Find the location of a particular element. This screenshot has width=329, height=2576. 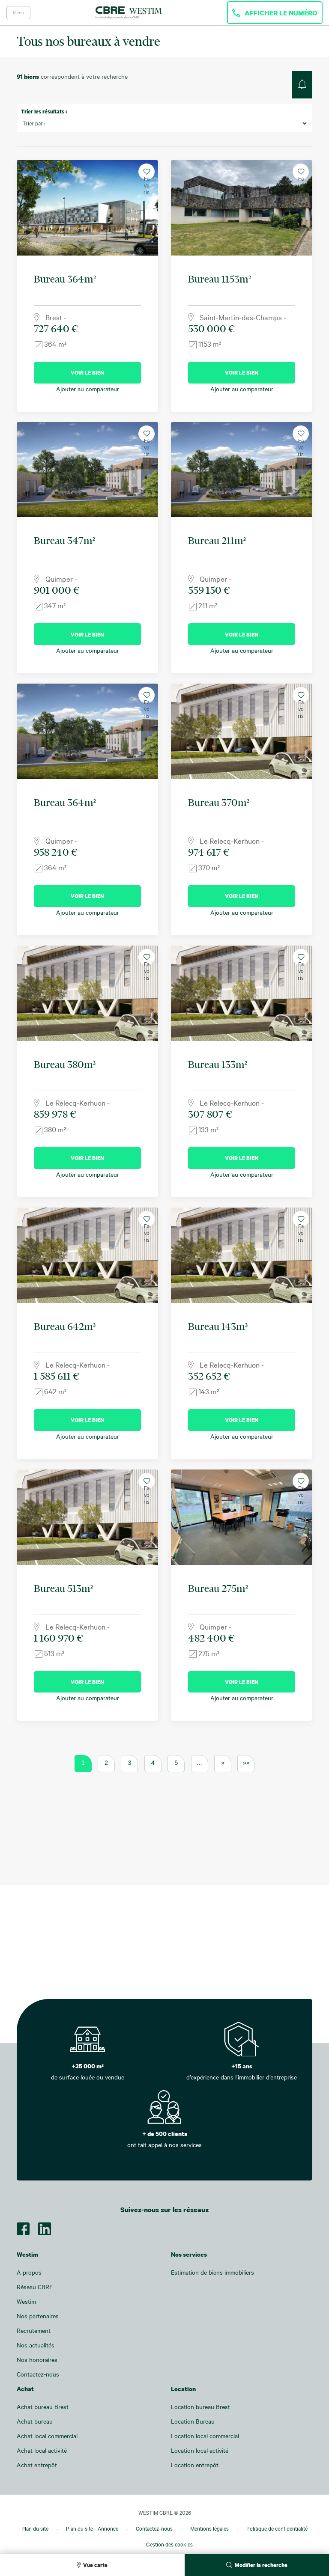

Location entrepôt is located at coordinates (194, 2465).